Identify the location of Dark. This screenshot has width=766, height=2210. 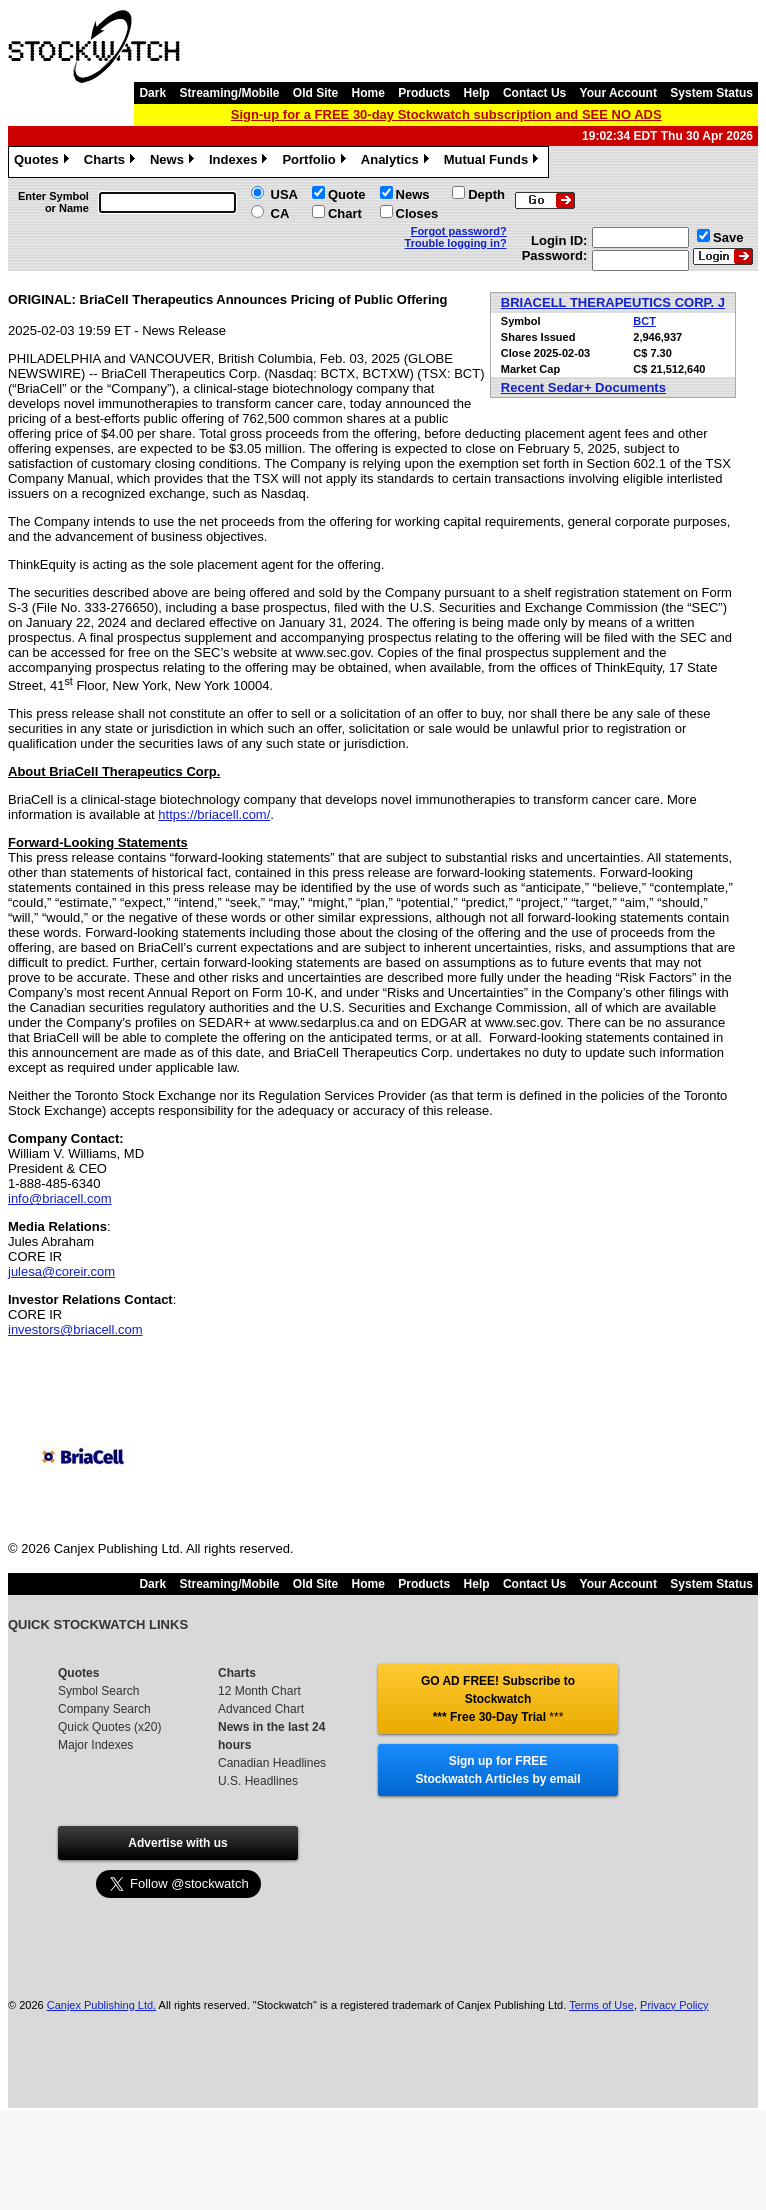
(152, 93).